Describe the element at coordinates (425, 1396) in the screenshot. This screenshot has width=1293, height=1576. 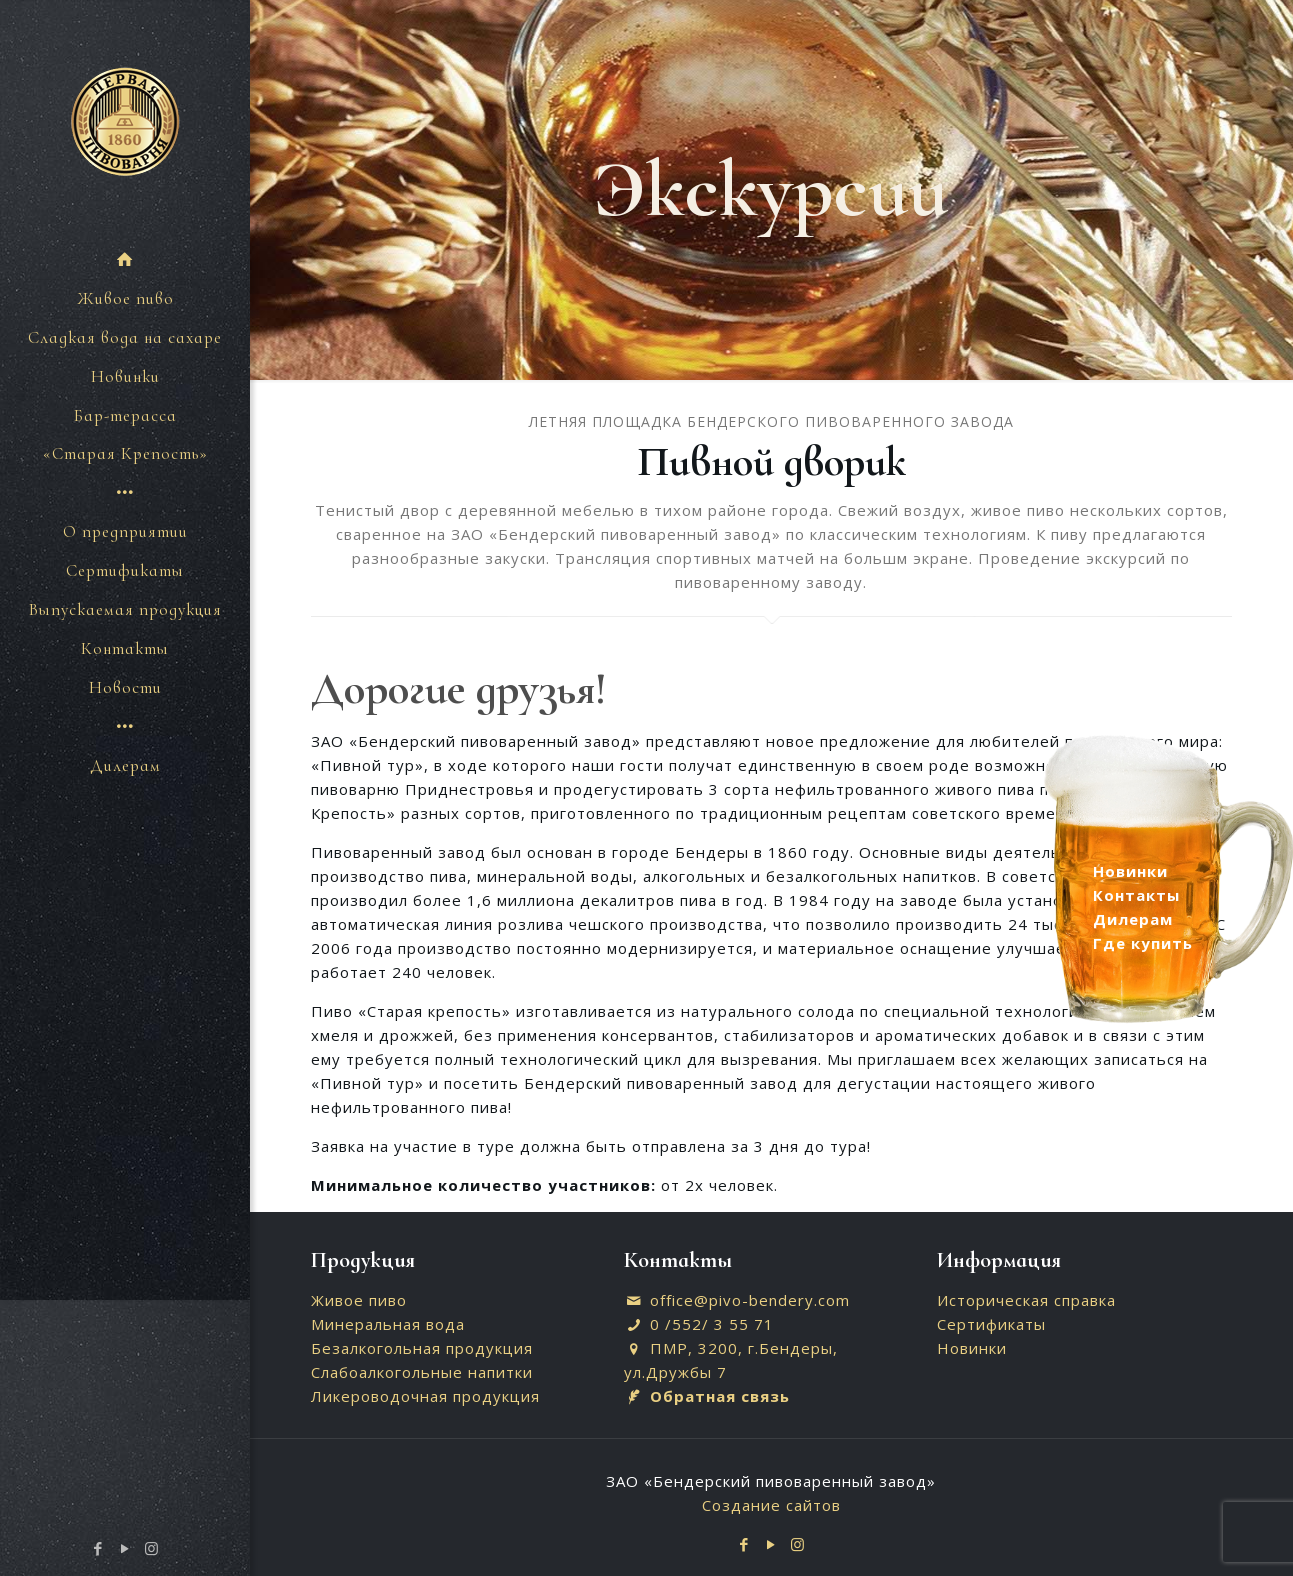
I see `Ликероводочная продукция` at that location.